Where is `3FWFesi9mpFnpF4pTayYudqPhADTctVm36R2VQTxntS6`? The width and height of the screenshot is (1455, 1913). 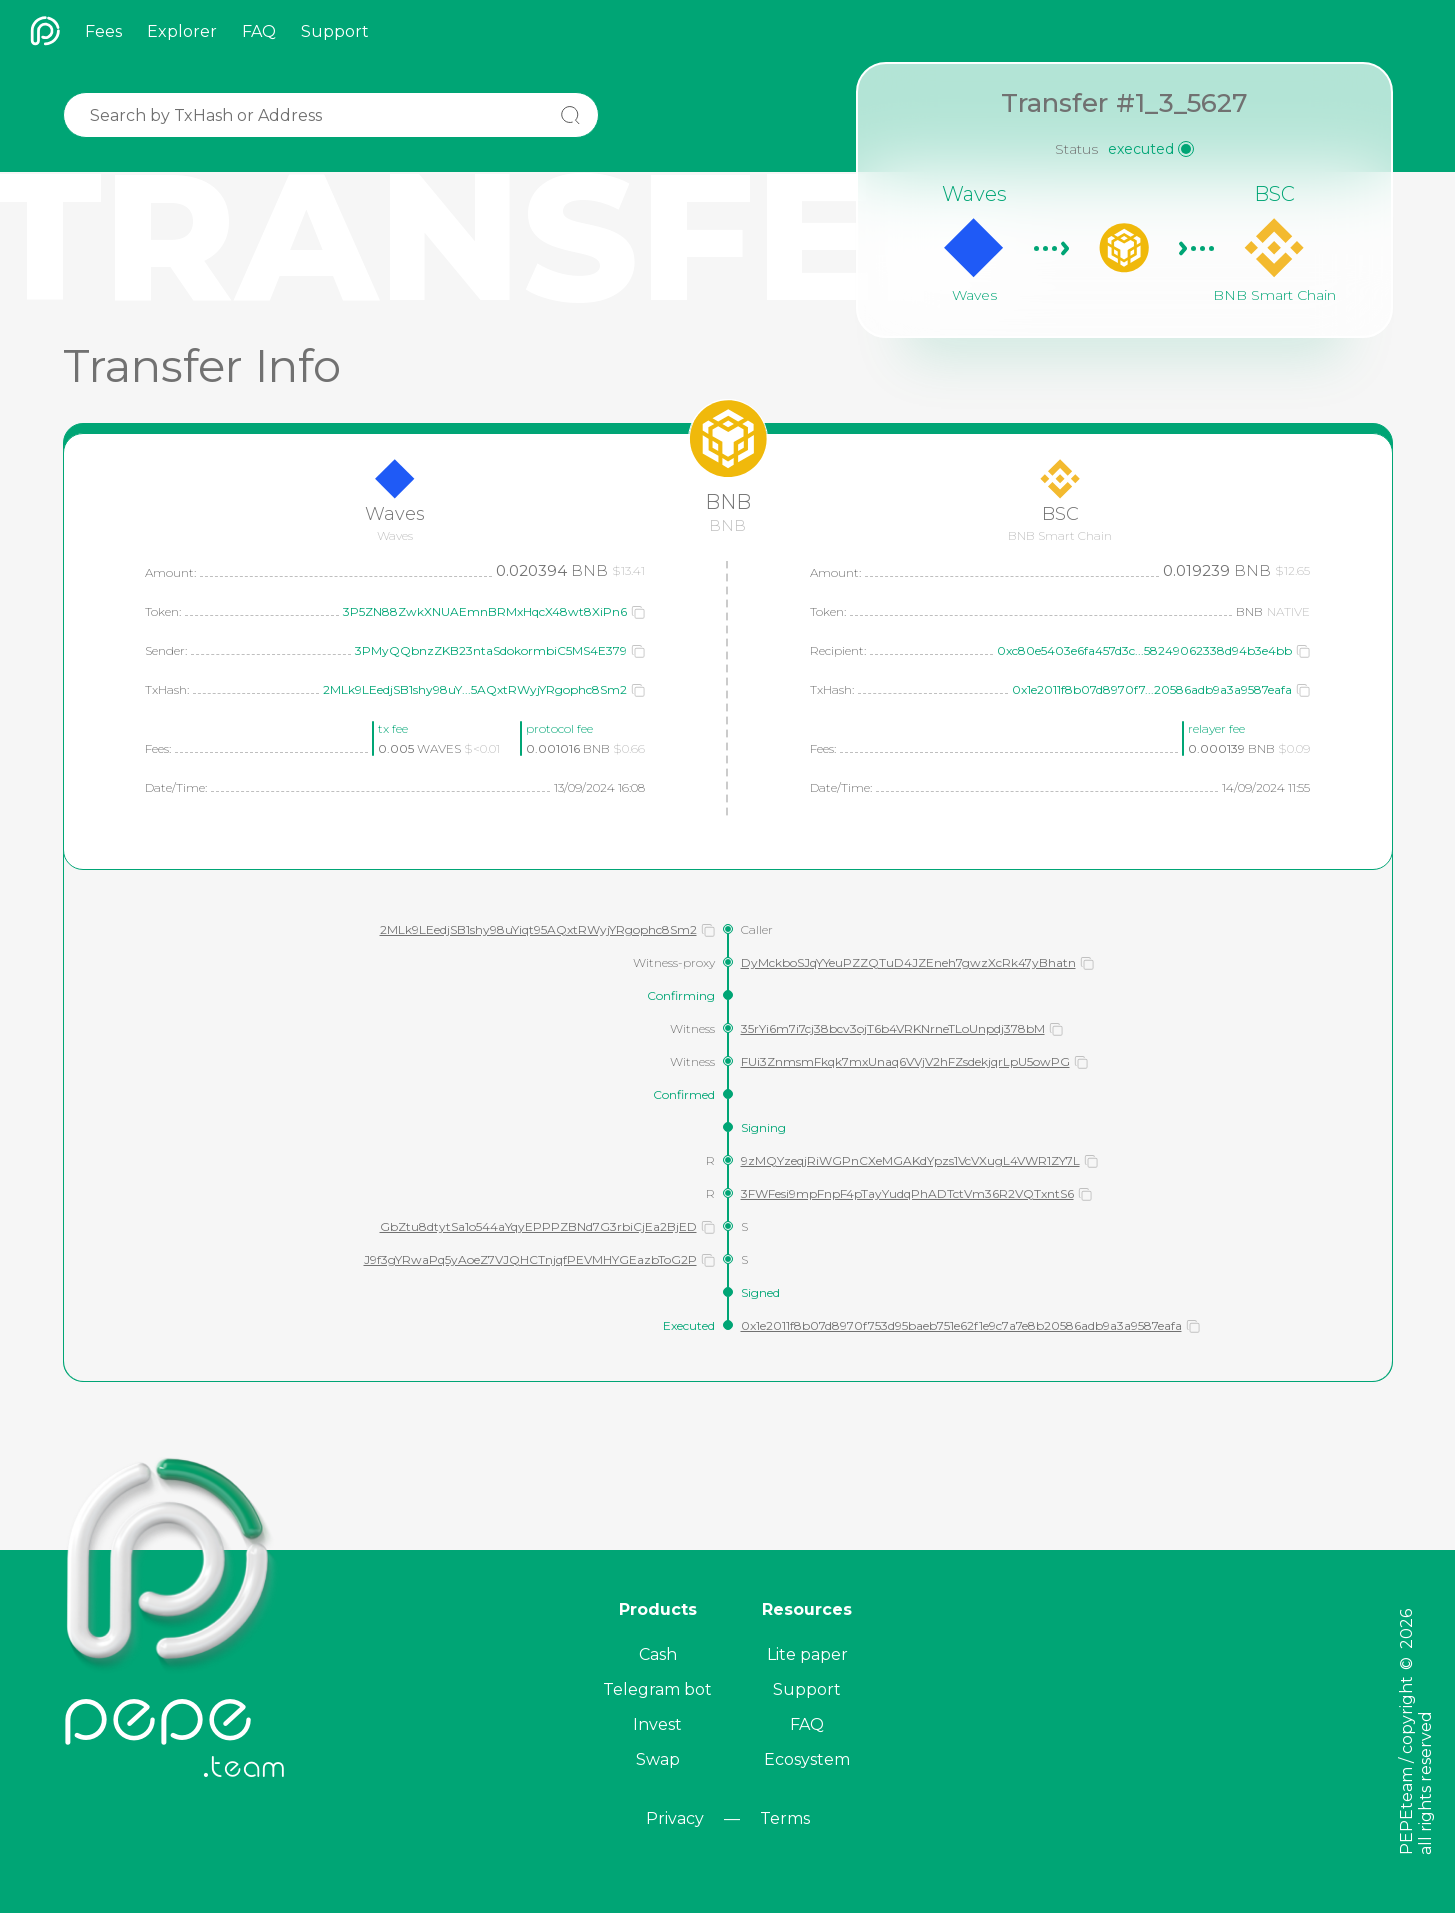 3FWFesi9mpFnpF4pTayYudqPhADTctVm36R2VQTxntS6 is located at coordinates (907, 1193).